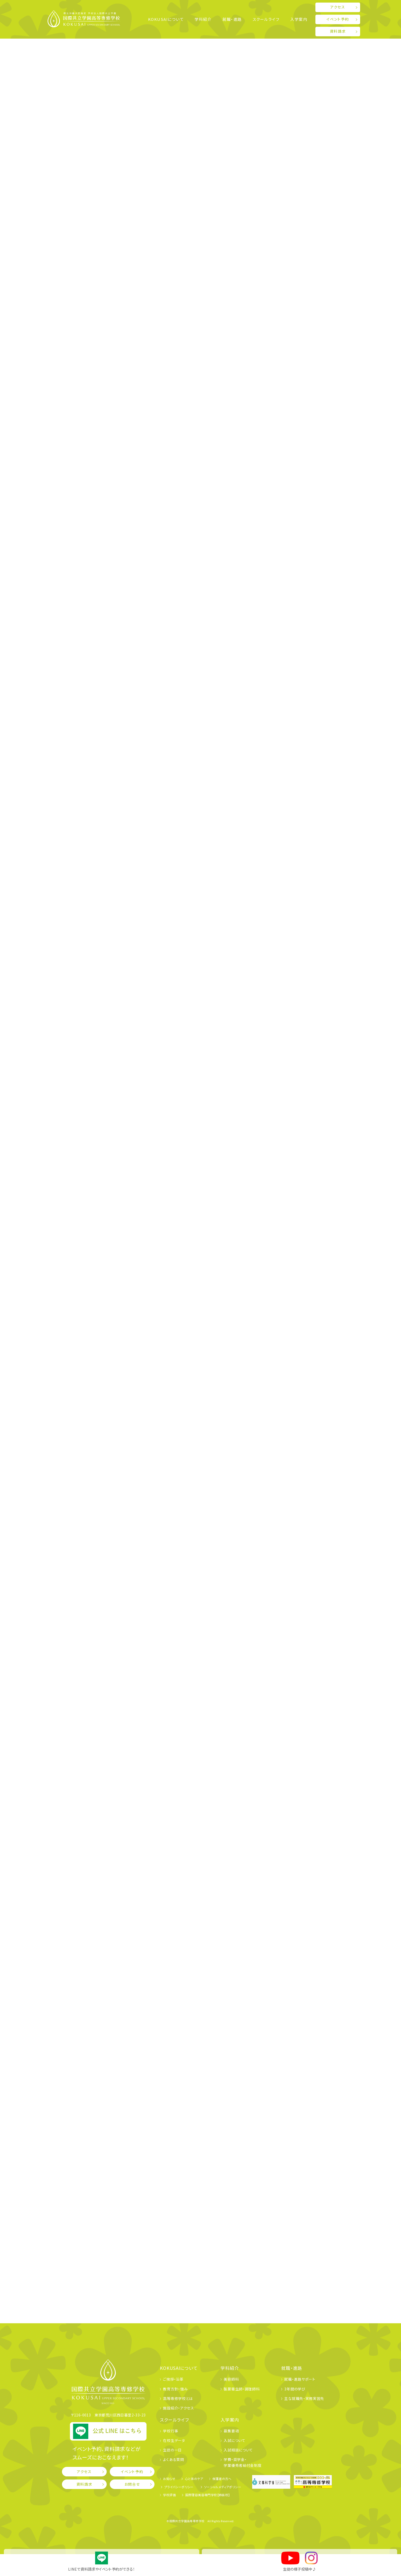 The width and height of the screenshot is (401, 2576). What do you see at coordinates (179, 2487) in the screenshot?
I see `プライバシーポリシー` at bounding box center [179, 2487].